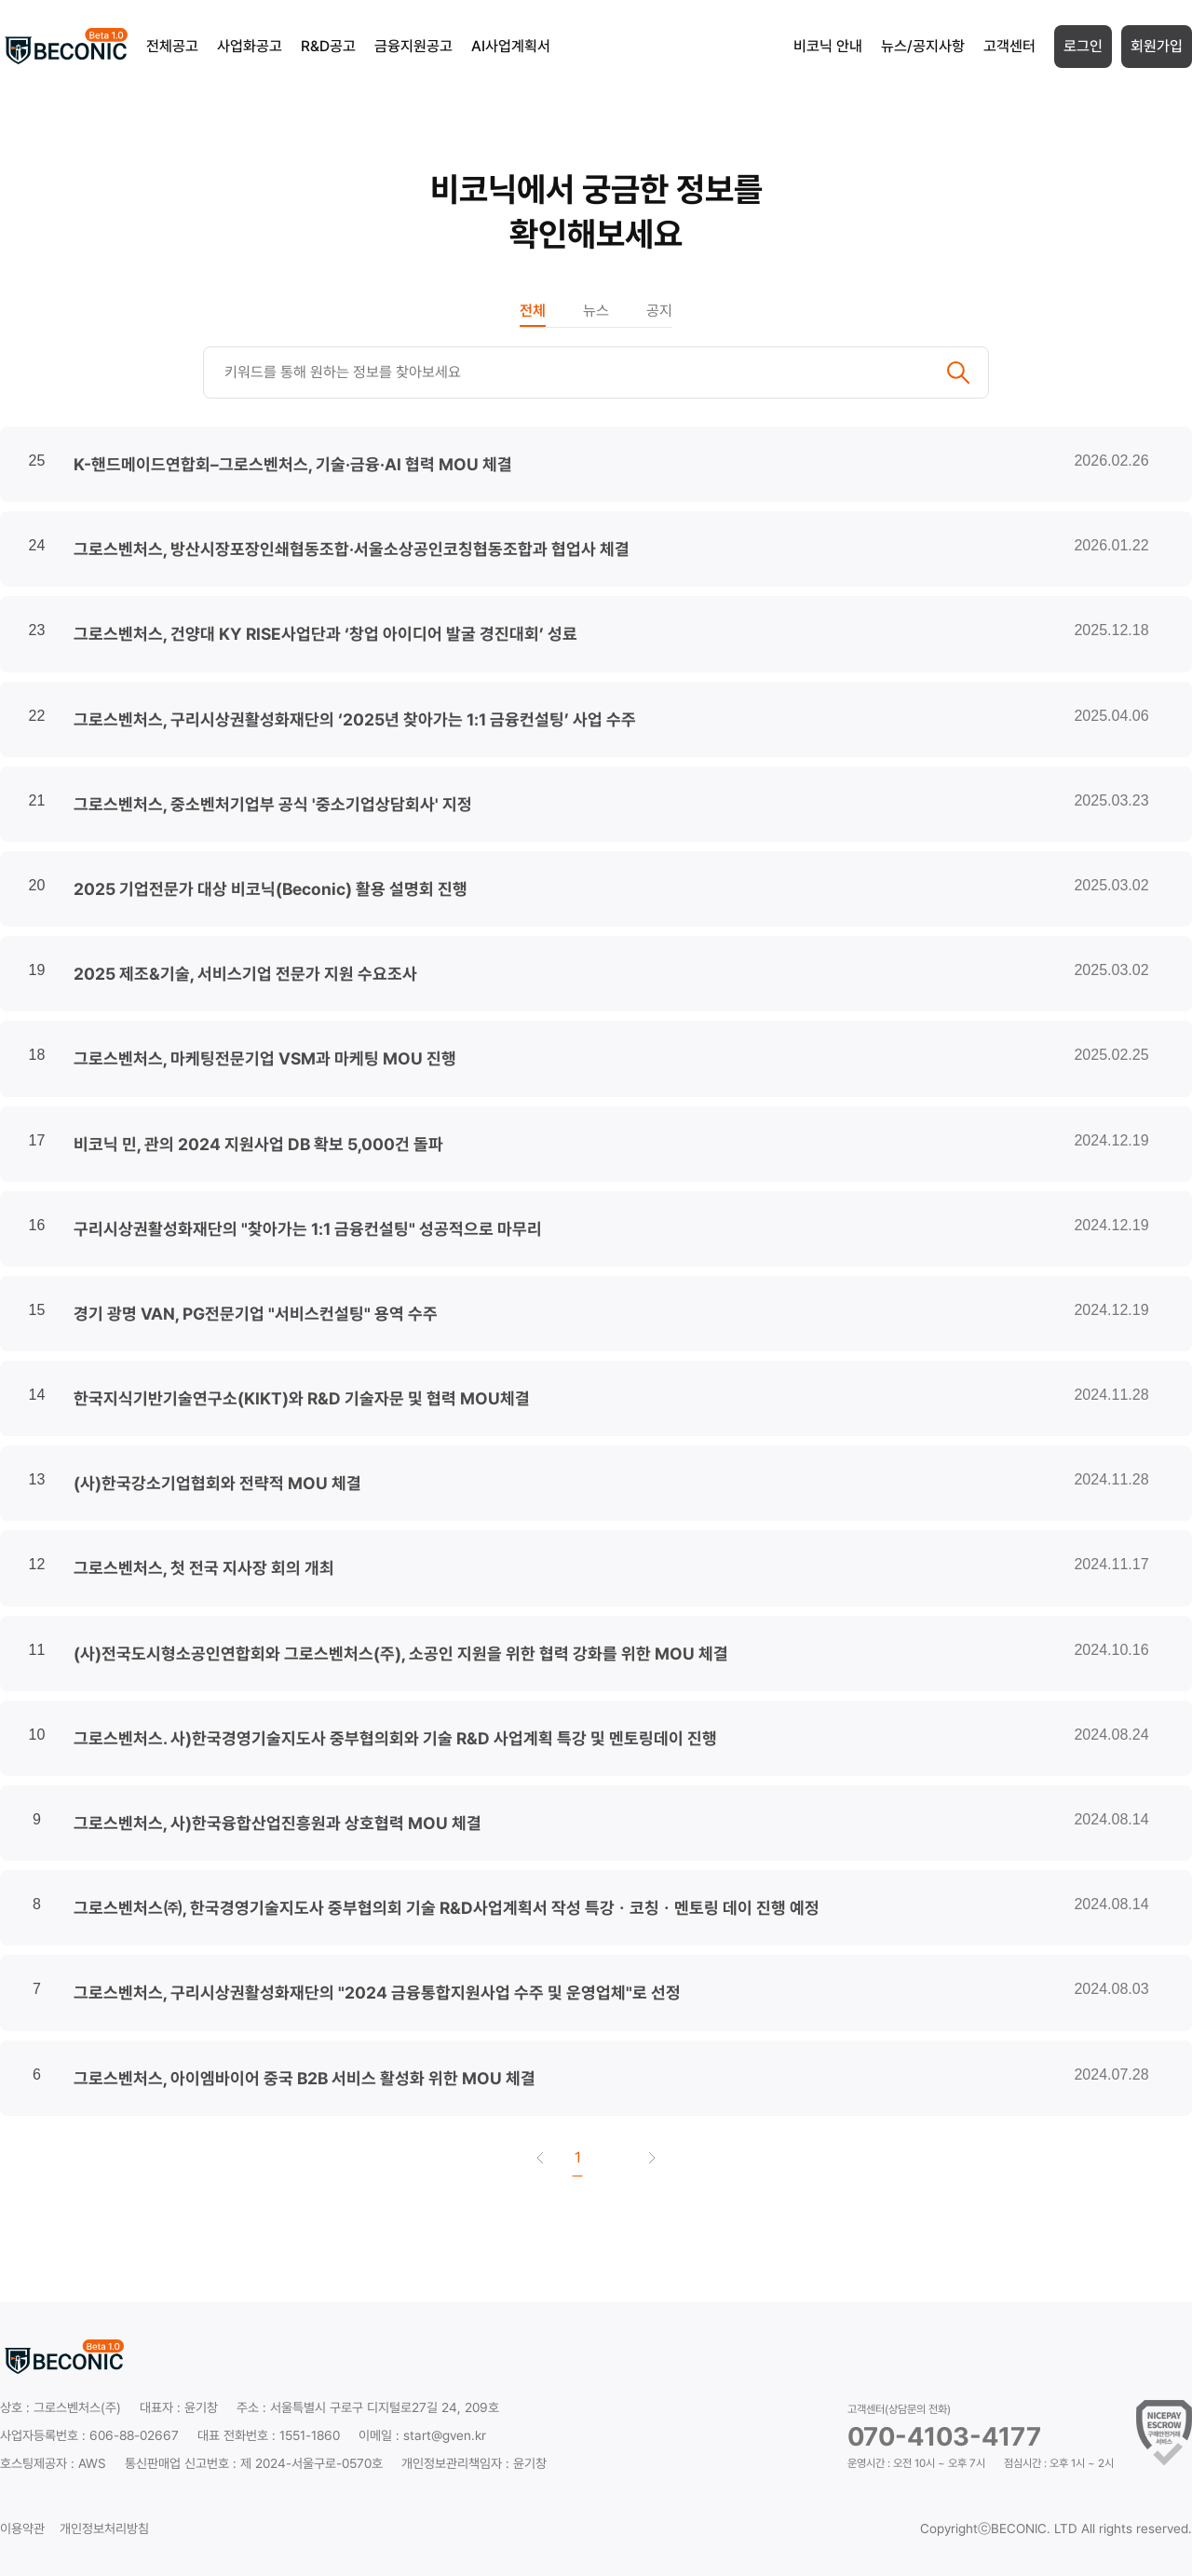 This screenshot has height=2576, width=1192. I want to click on 이용약관, so click(22, 2528).